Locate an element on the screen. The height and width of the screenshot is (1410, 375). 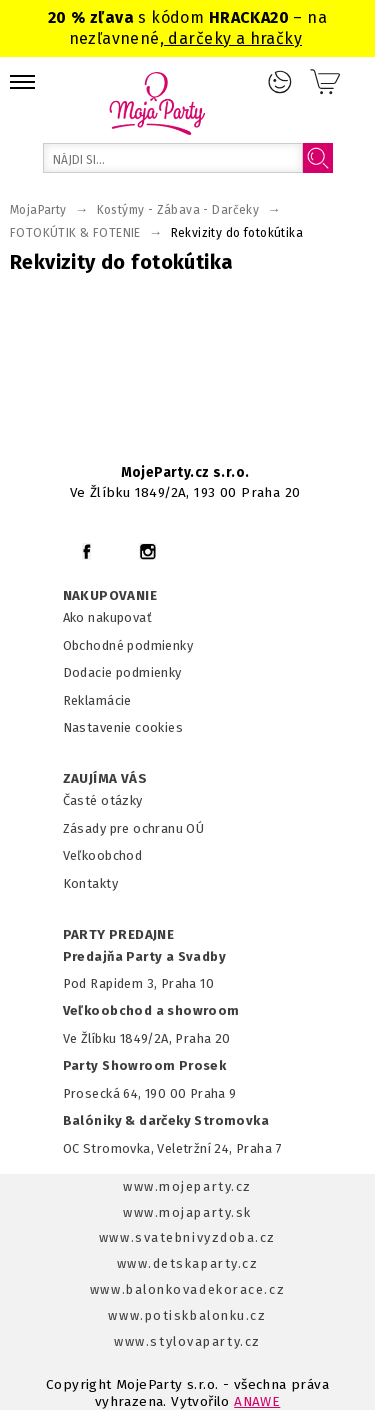
www.potiskbalonku.cz is located at coordinates (187, 1315).